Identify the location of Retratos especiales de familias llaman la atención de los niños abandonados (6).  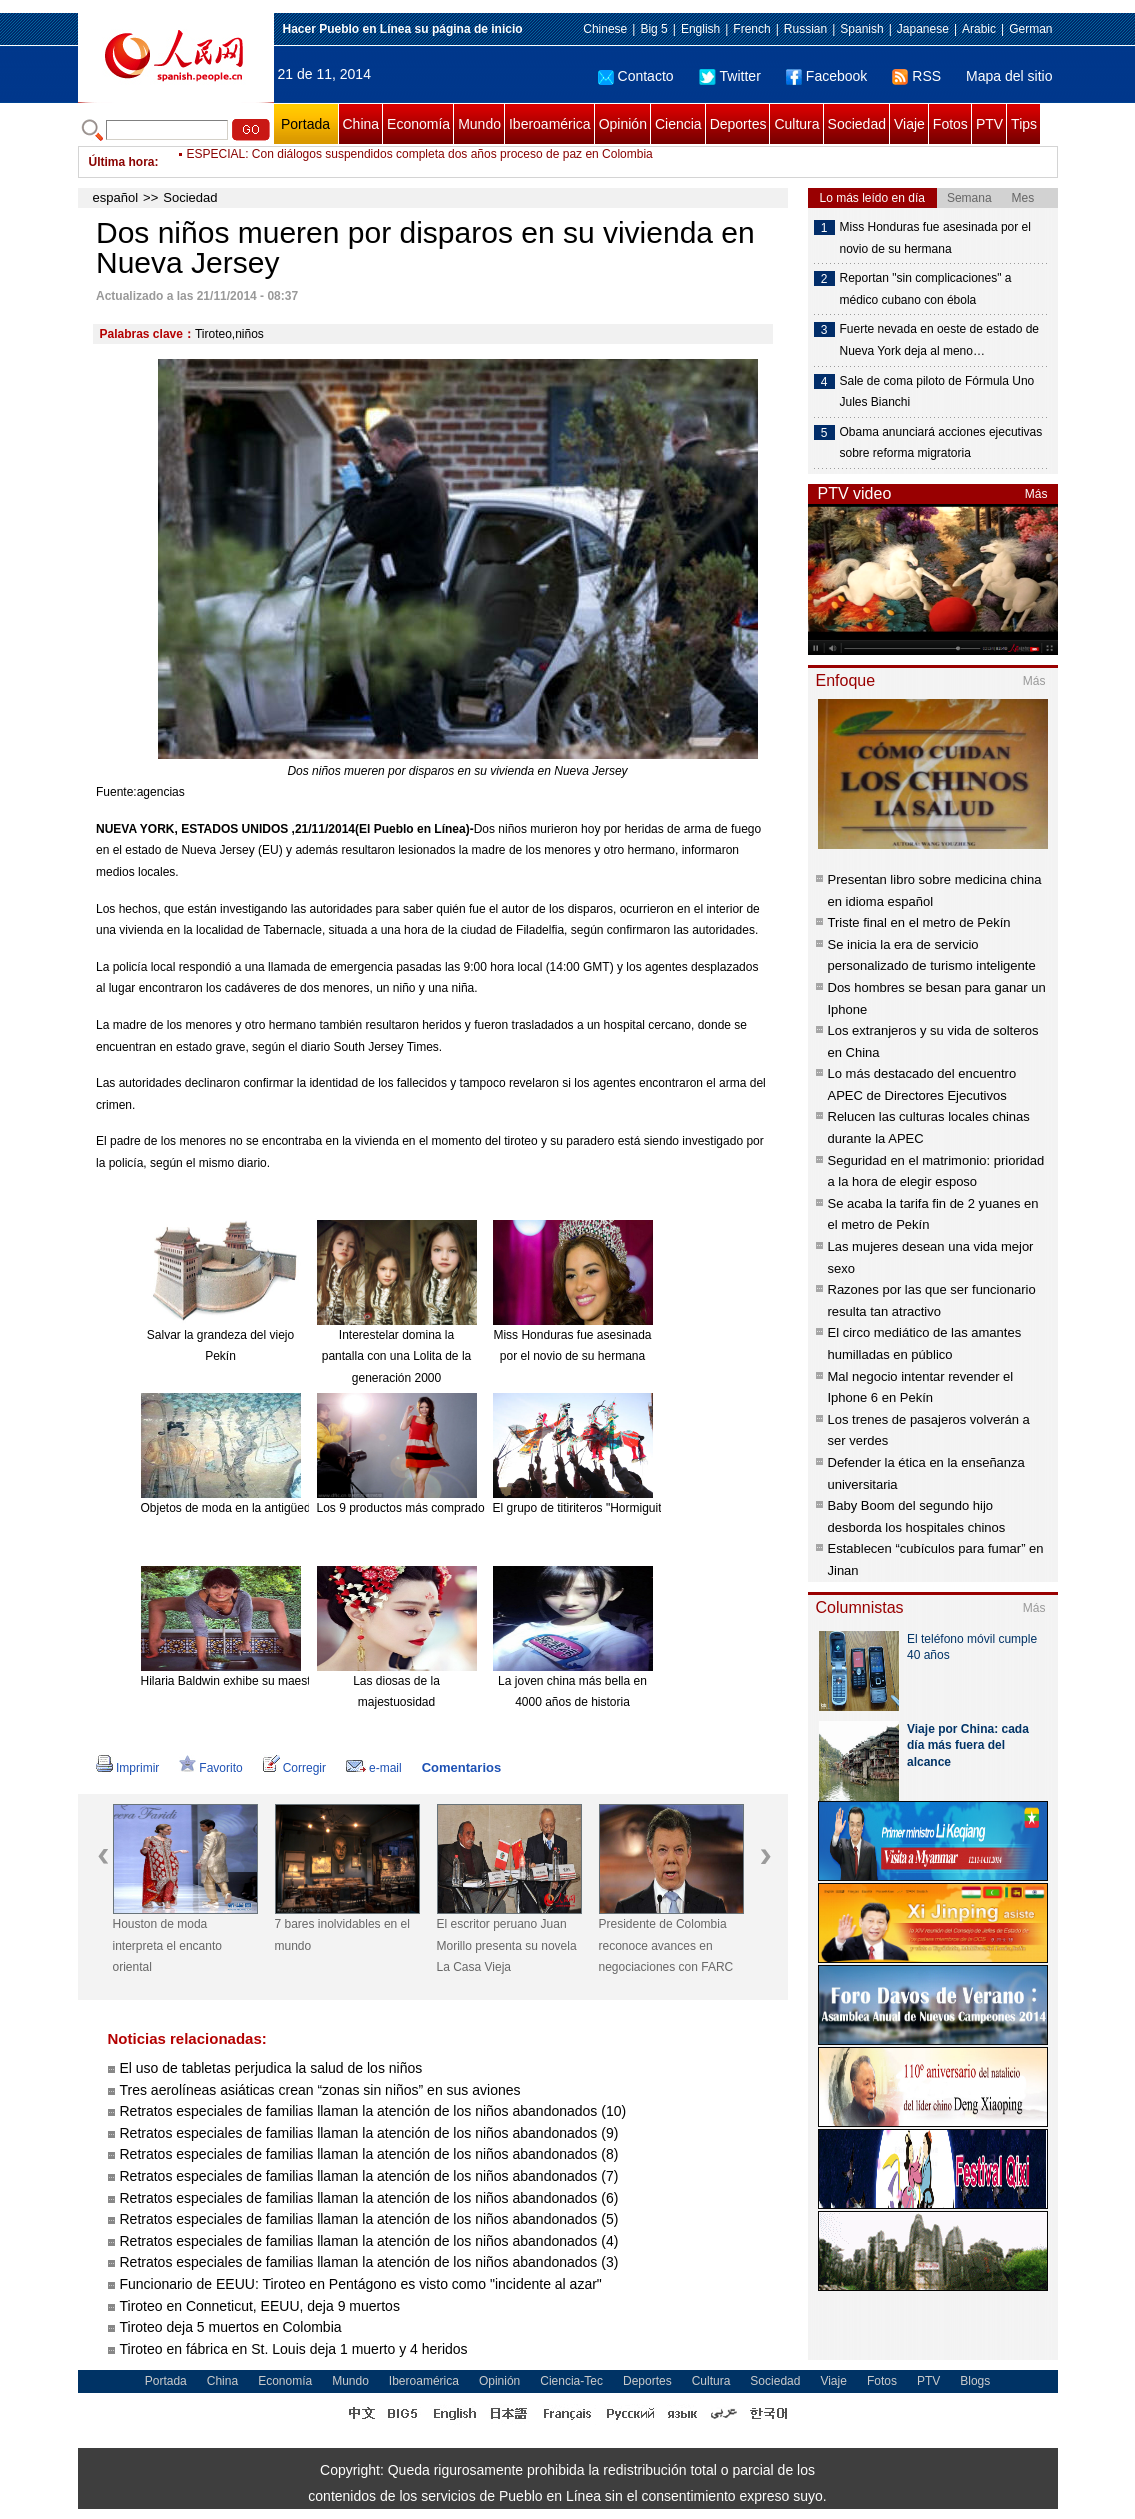
(369, 2198).